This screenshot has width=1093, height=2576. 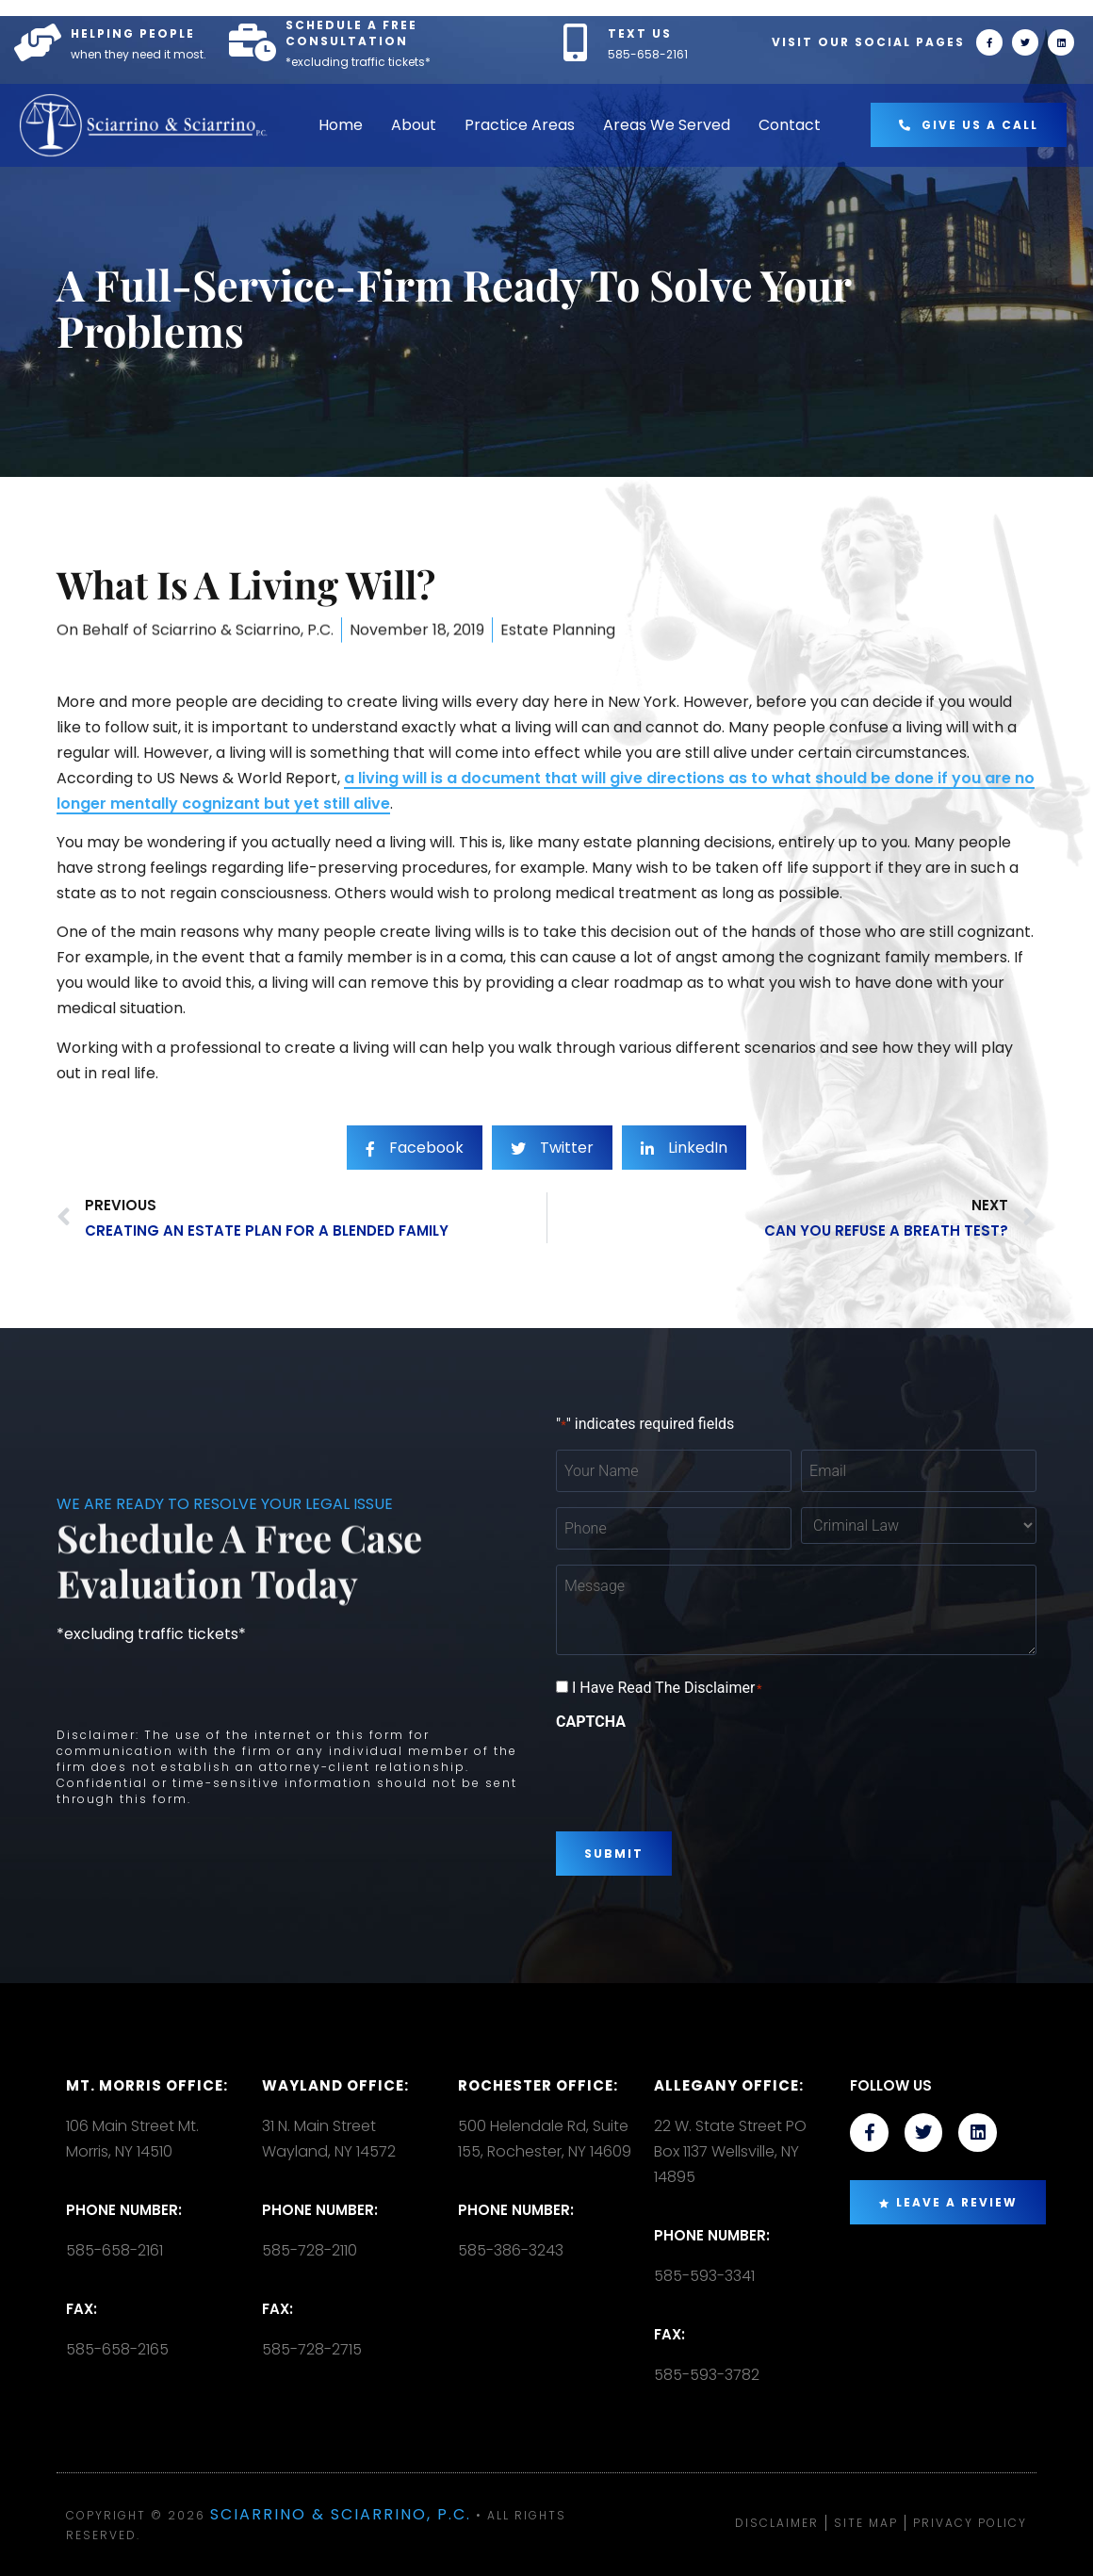 I want to click on [social-share], so click(x=414, y=1187).